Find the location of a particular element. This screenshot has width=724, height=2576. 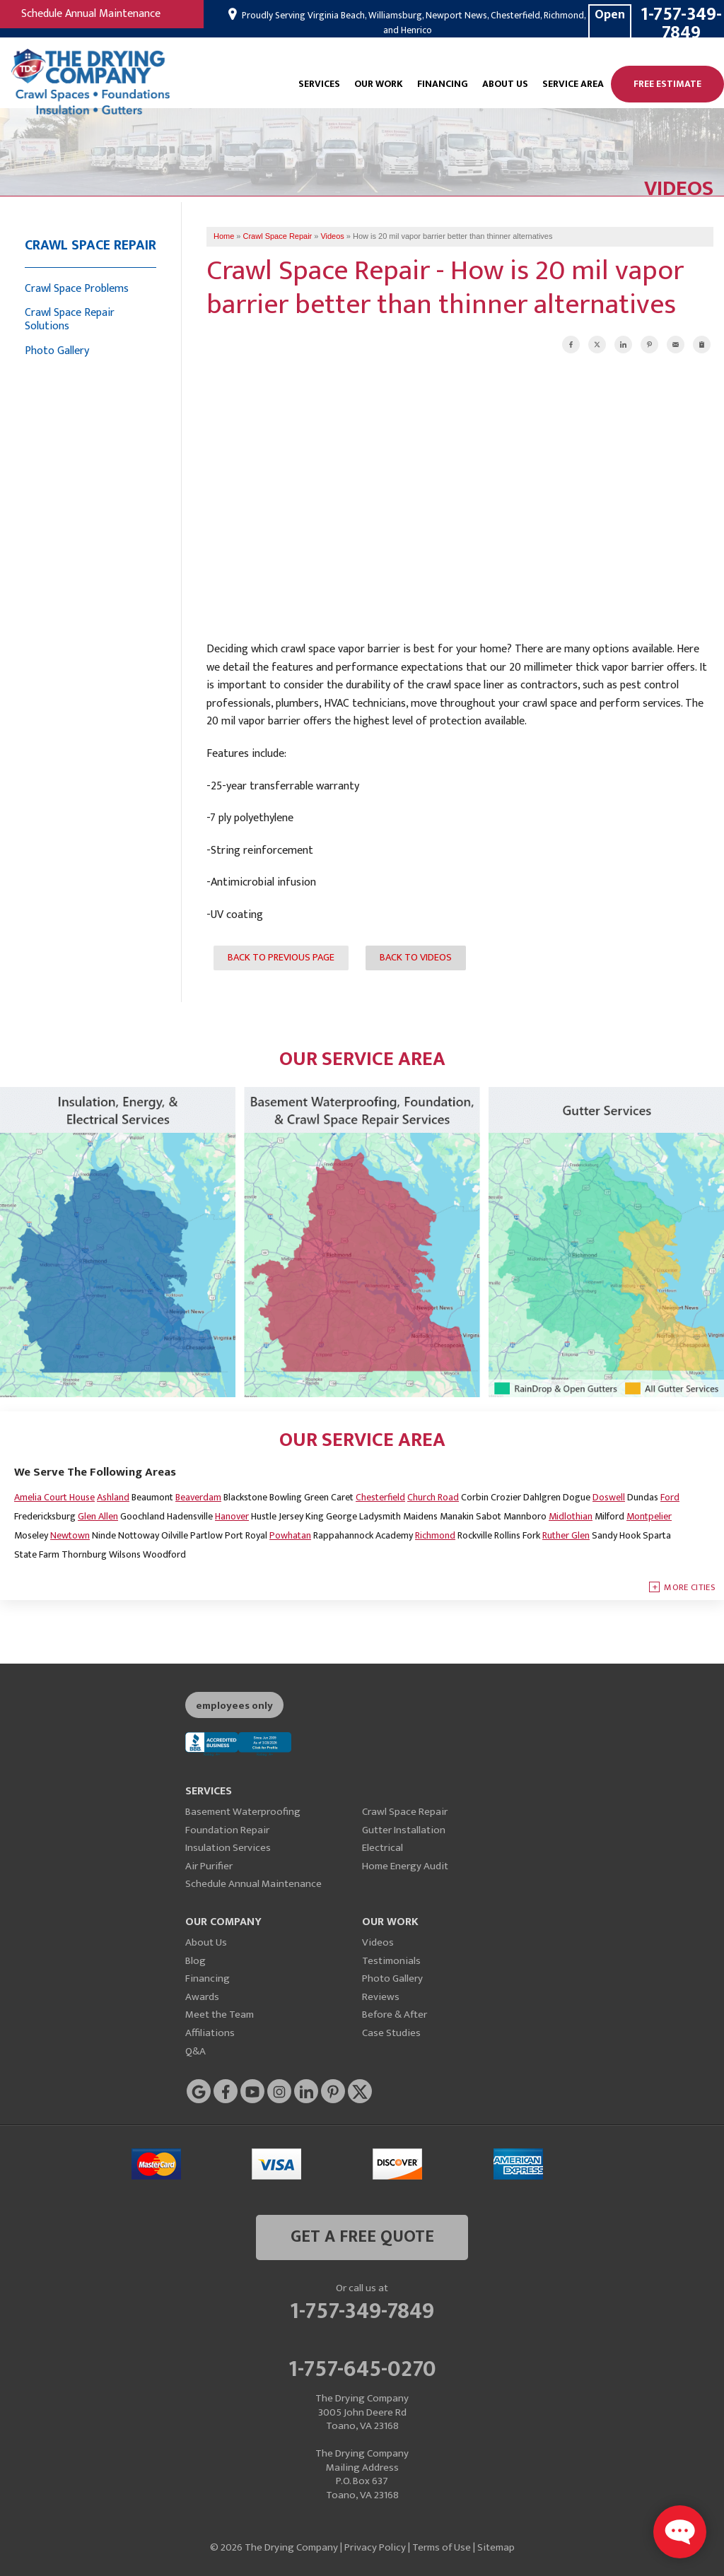

Affiliations is located at coordinates (210, 2033).